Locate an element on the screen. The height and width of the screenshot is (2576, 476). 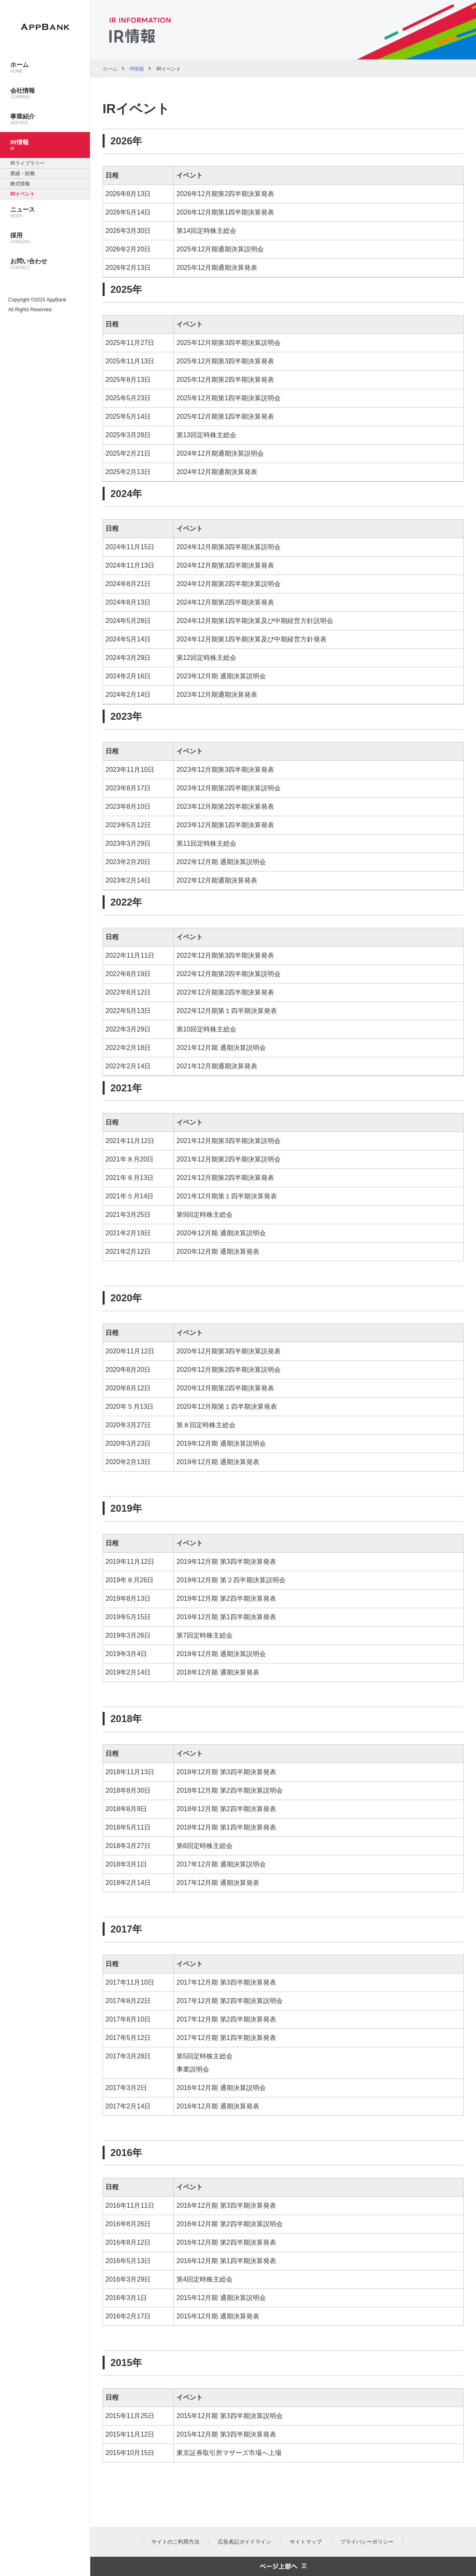
IRライブラリー is located at coordinates (27, 163).